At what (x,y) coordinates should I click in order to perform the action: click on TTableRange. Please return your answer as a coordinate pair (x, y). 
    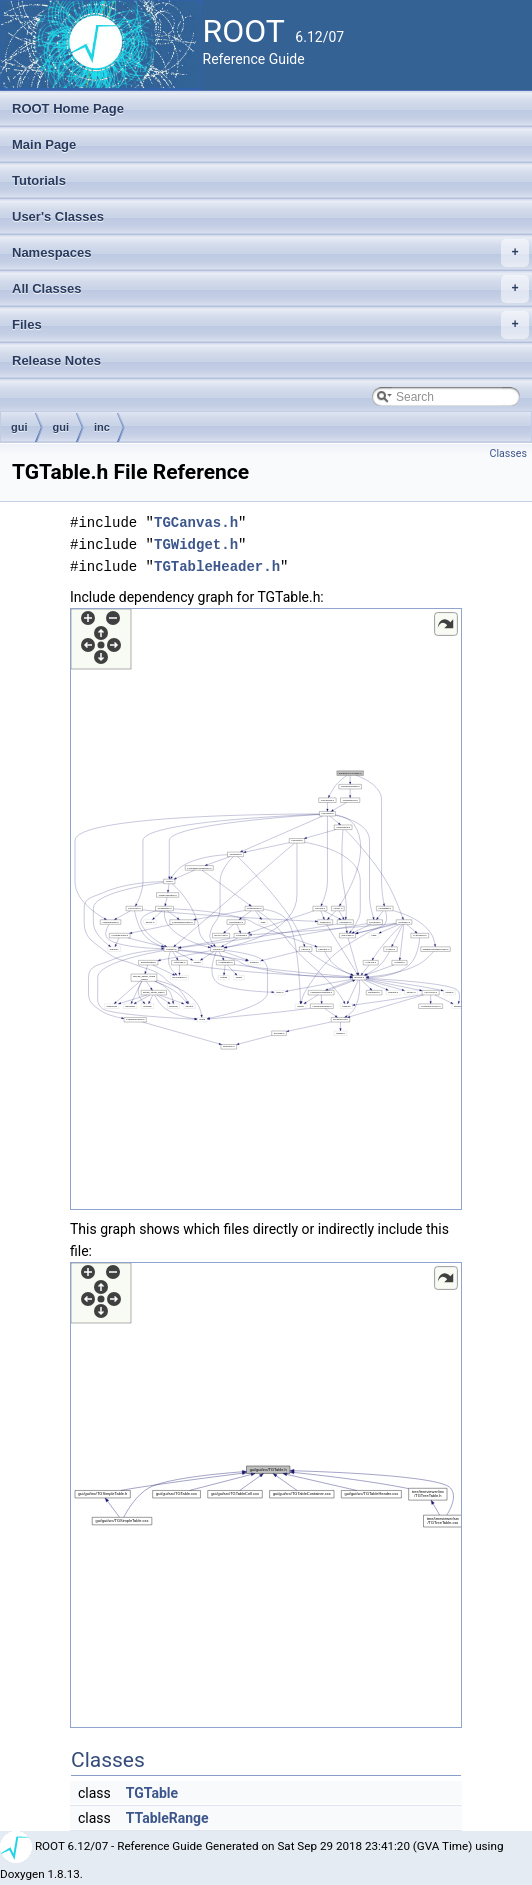
    Looking at the image, I should click on (167, 1818).